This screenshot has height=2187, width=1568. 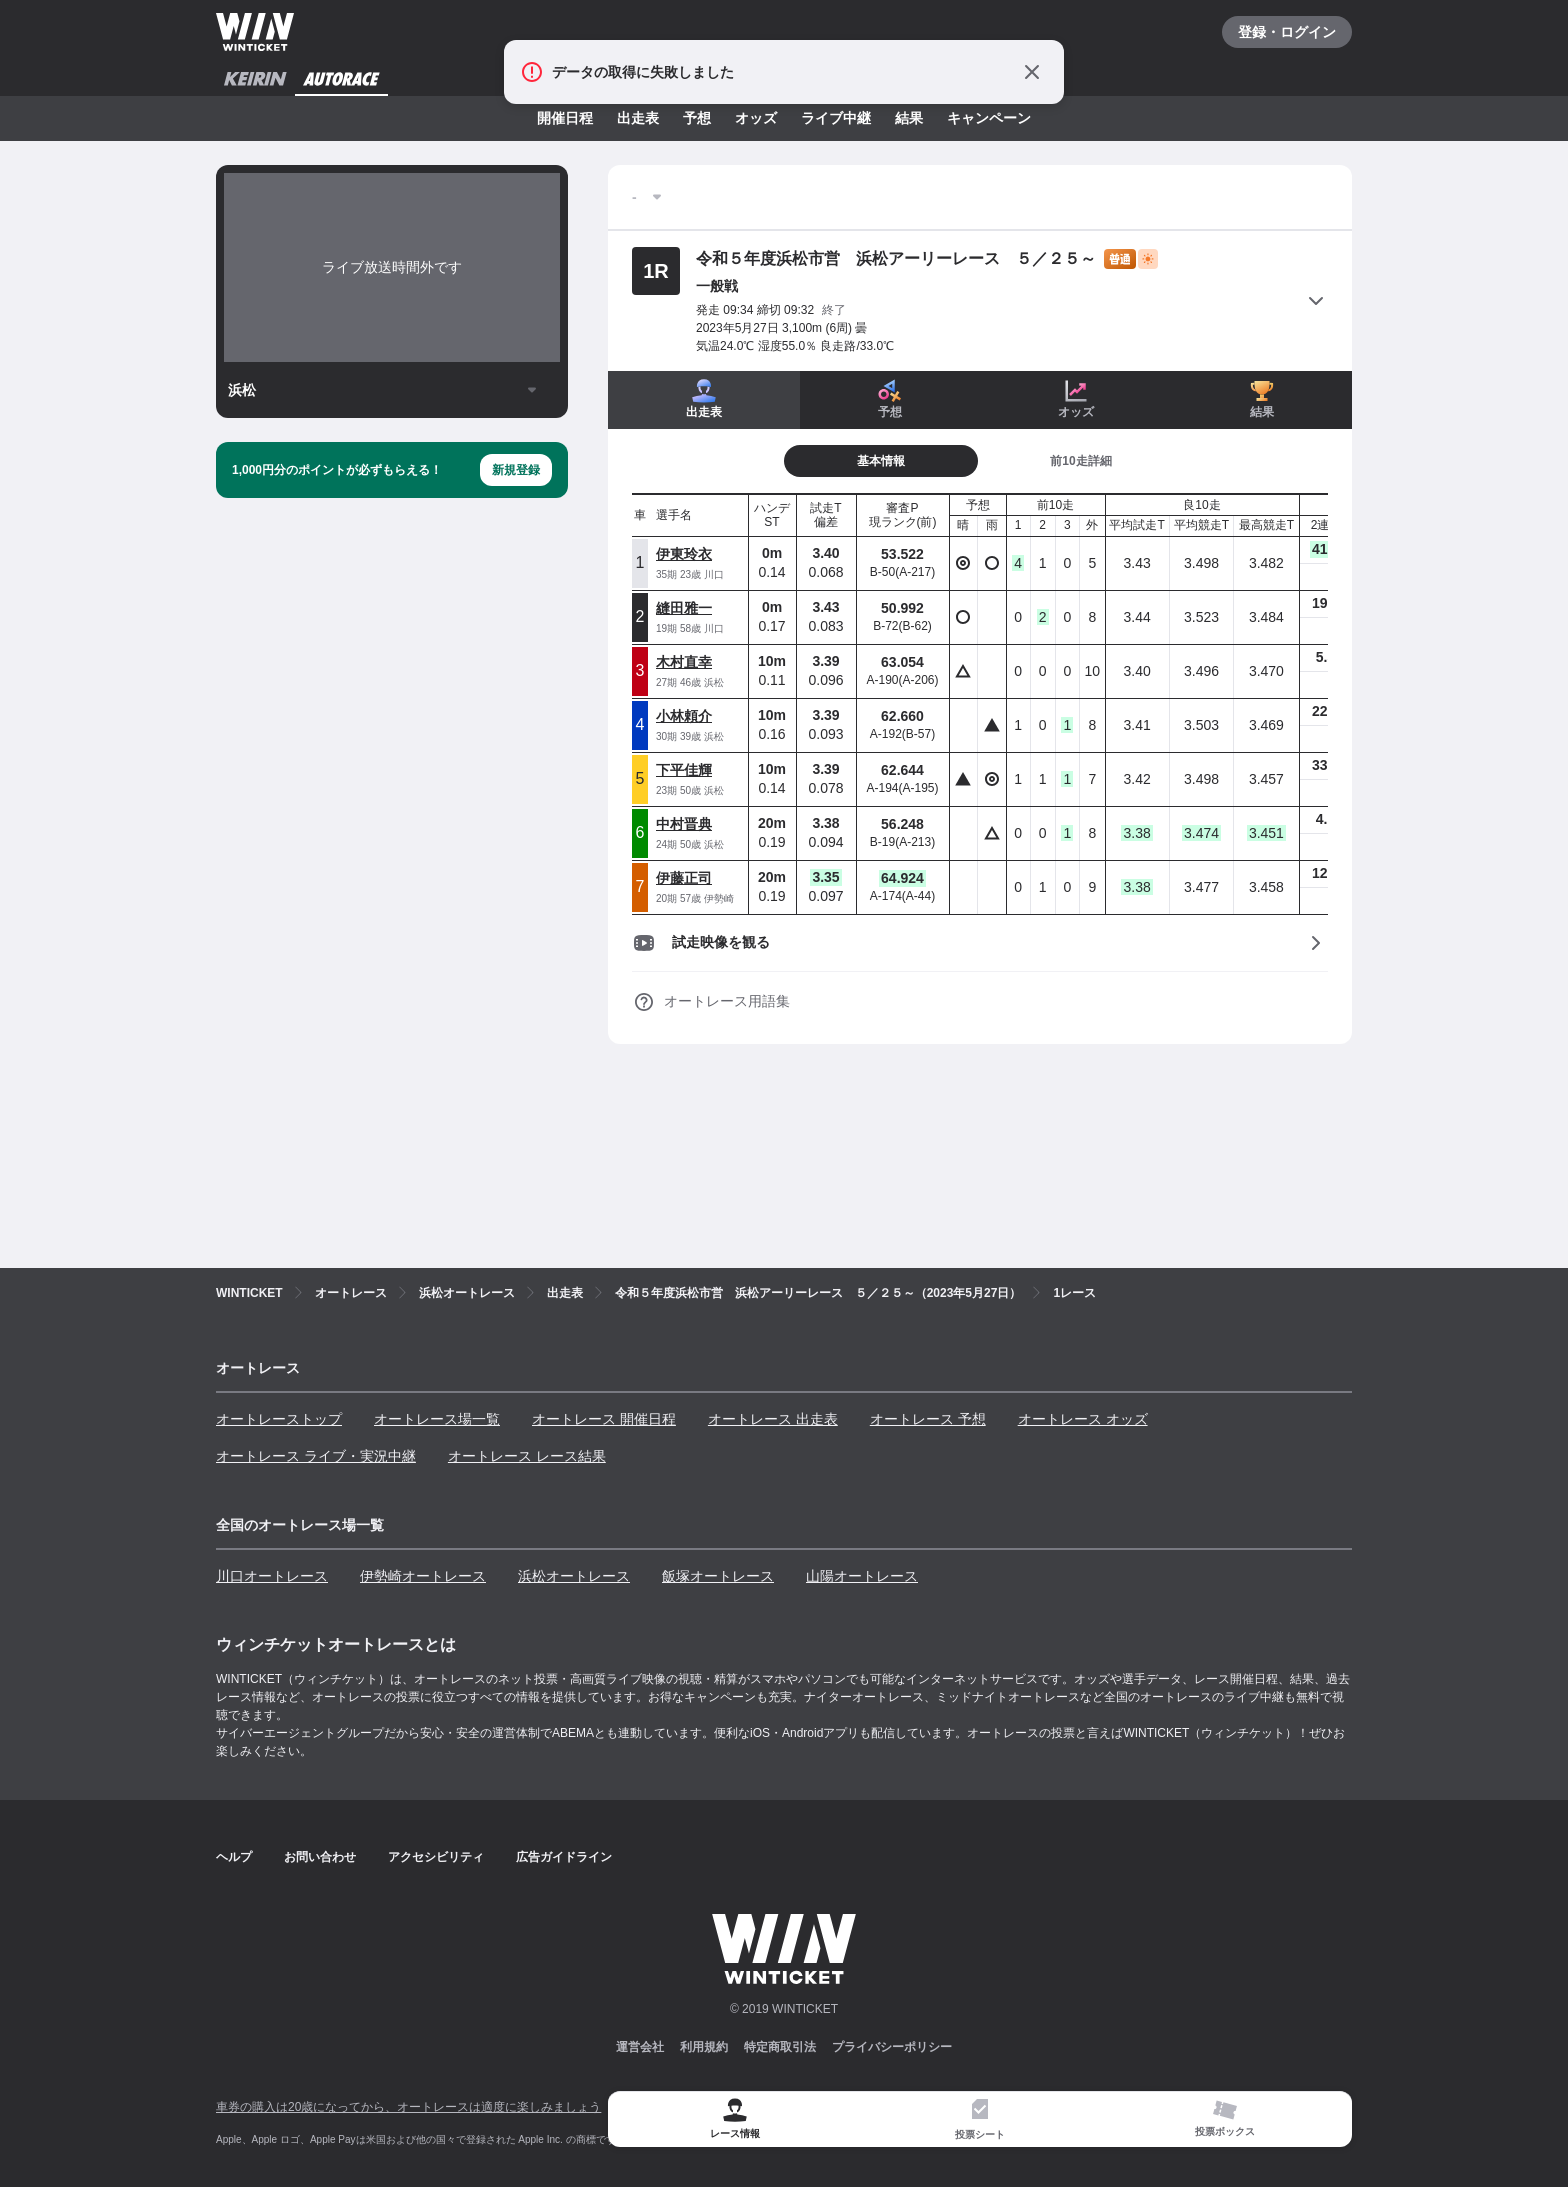 I want to click on 特定商取引法, so click(x=780, y=2047).